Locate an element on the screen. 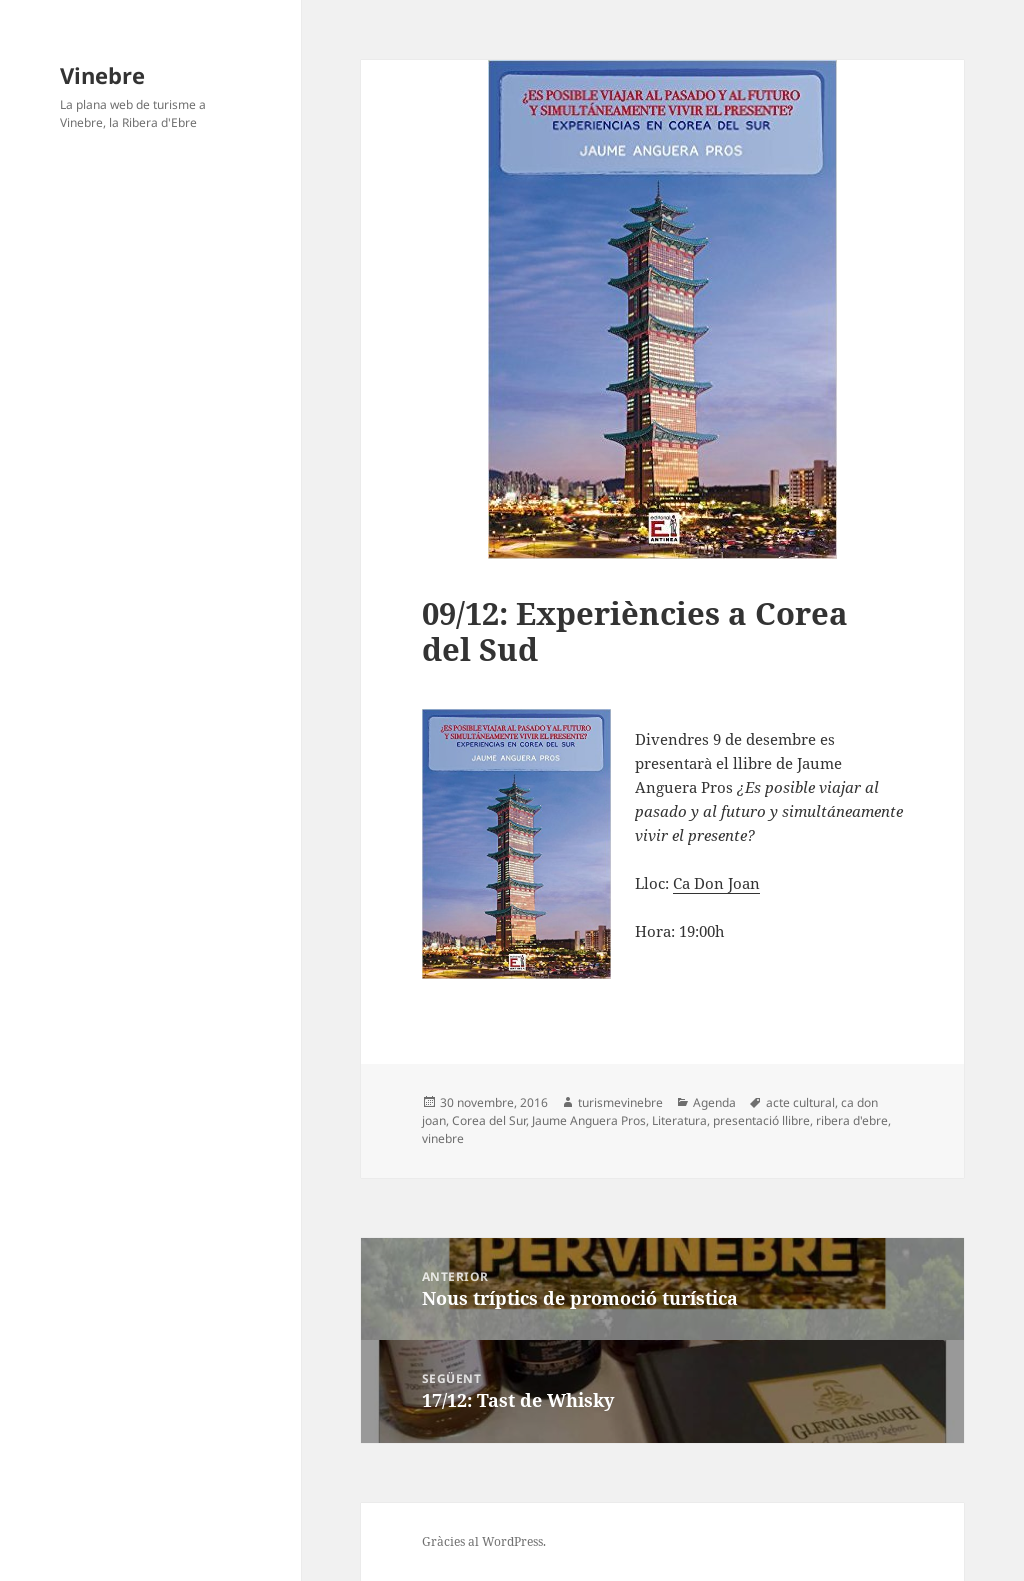  Gràcies al WordPress. is located at coordinates (484, 1541).